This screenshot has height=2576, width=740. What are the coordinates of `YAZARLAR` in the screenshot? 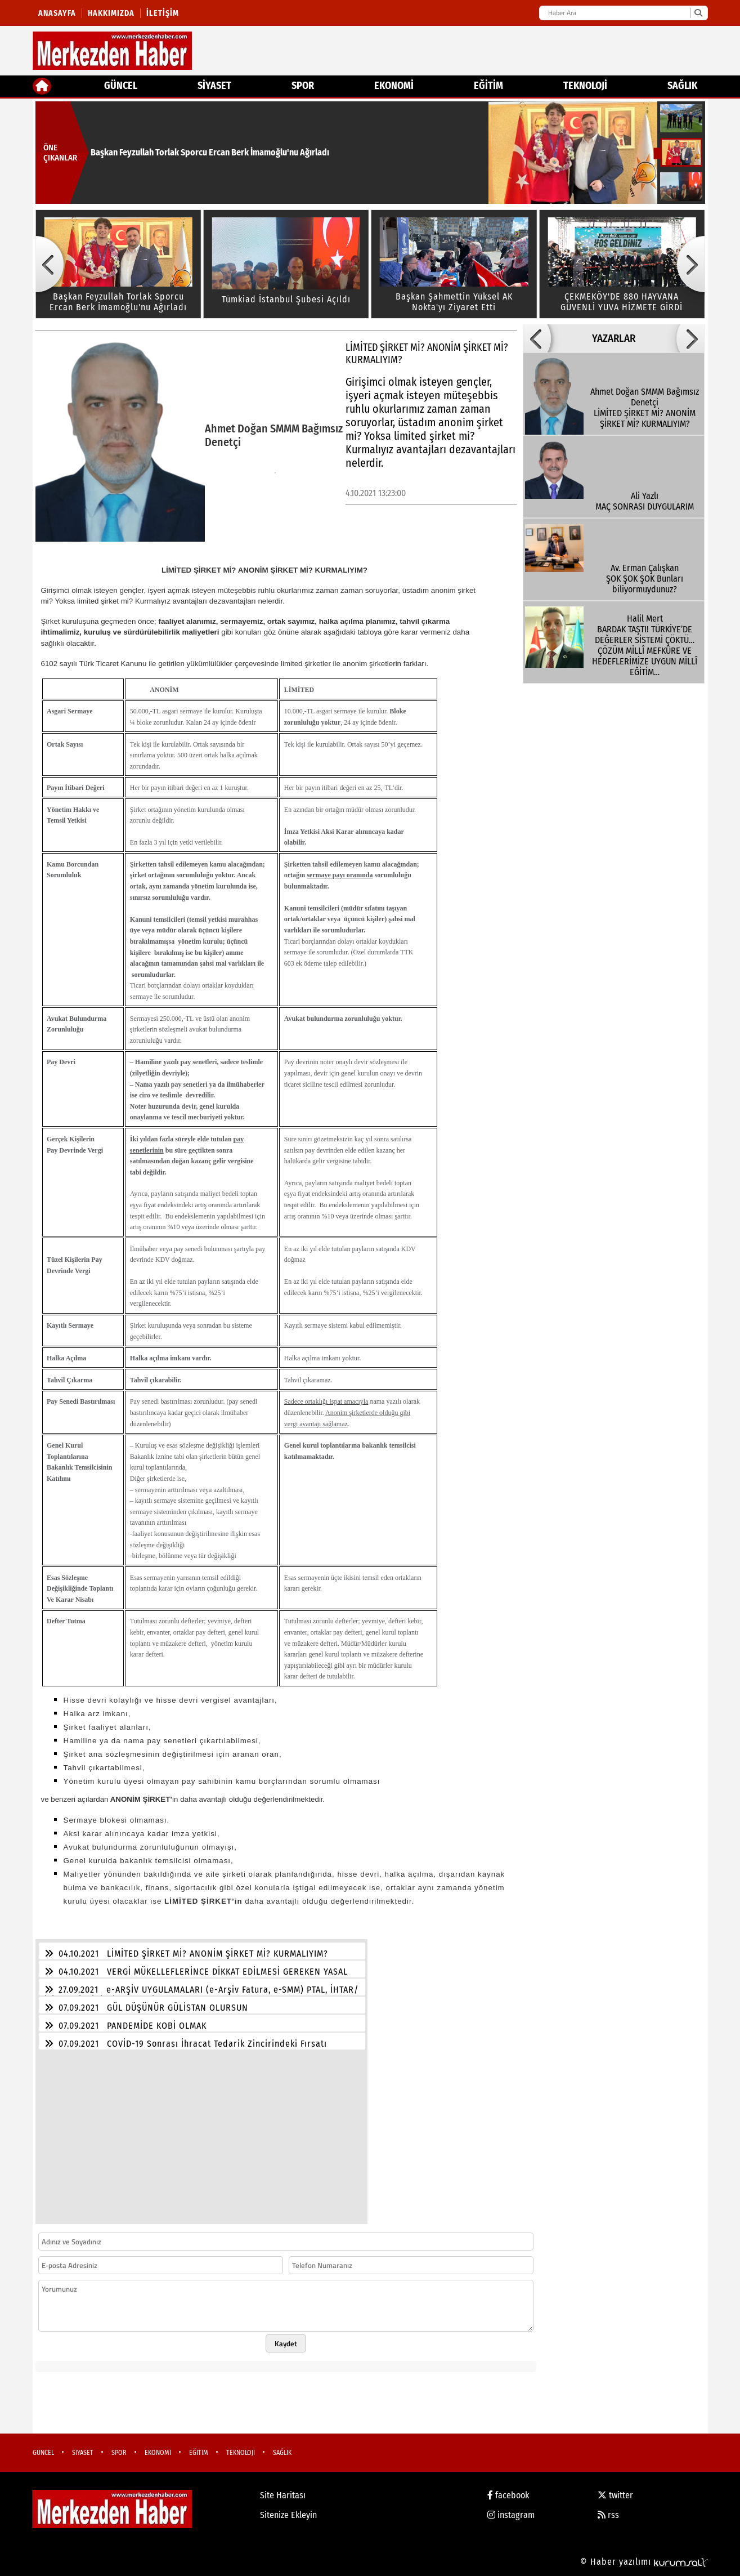 It's located at (613, 338).